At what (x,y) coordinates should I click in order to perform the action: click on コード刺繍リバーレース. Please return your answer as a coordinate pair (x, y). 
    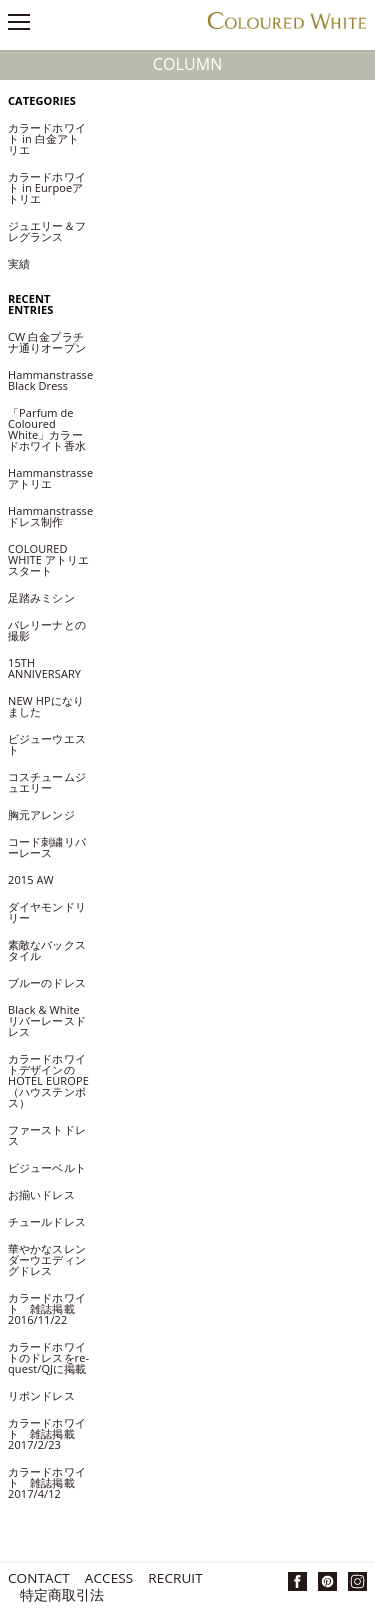
    Looking at the image, I should click on (47, 847).